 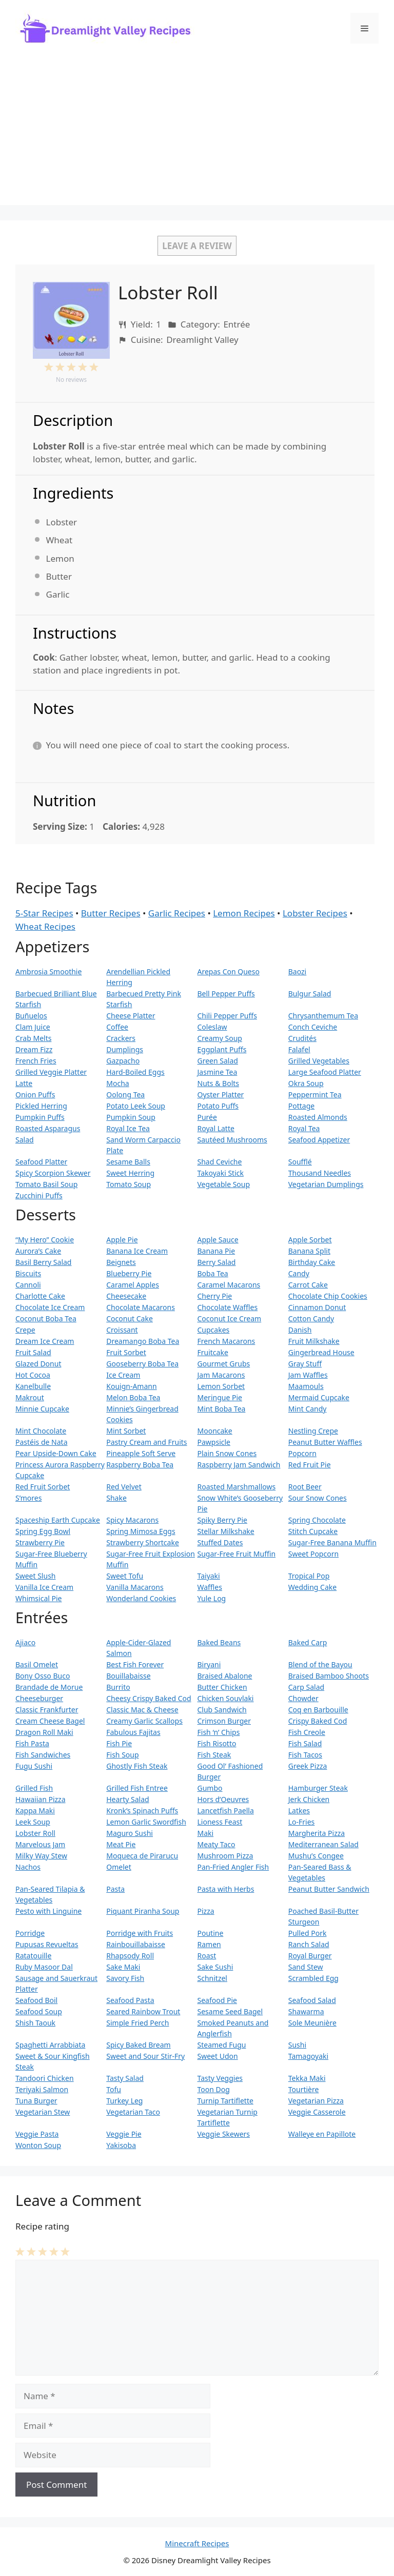 What do you see at coordinates (48, 1911) in the screenshot?
I see `Pesto with Linguine` at bounding box center [48, 1911].